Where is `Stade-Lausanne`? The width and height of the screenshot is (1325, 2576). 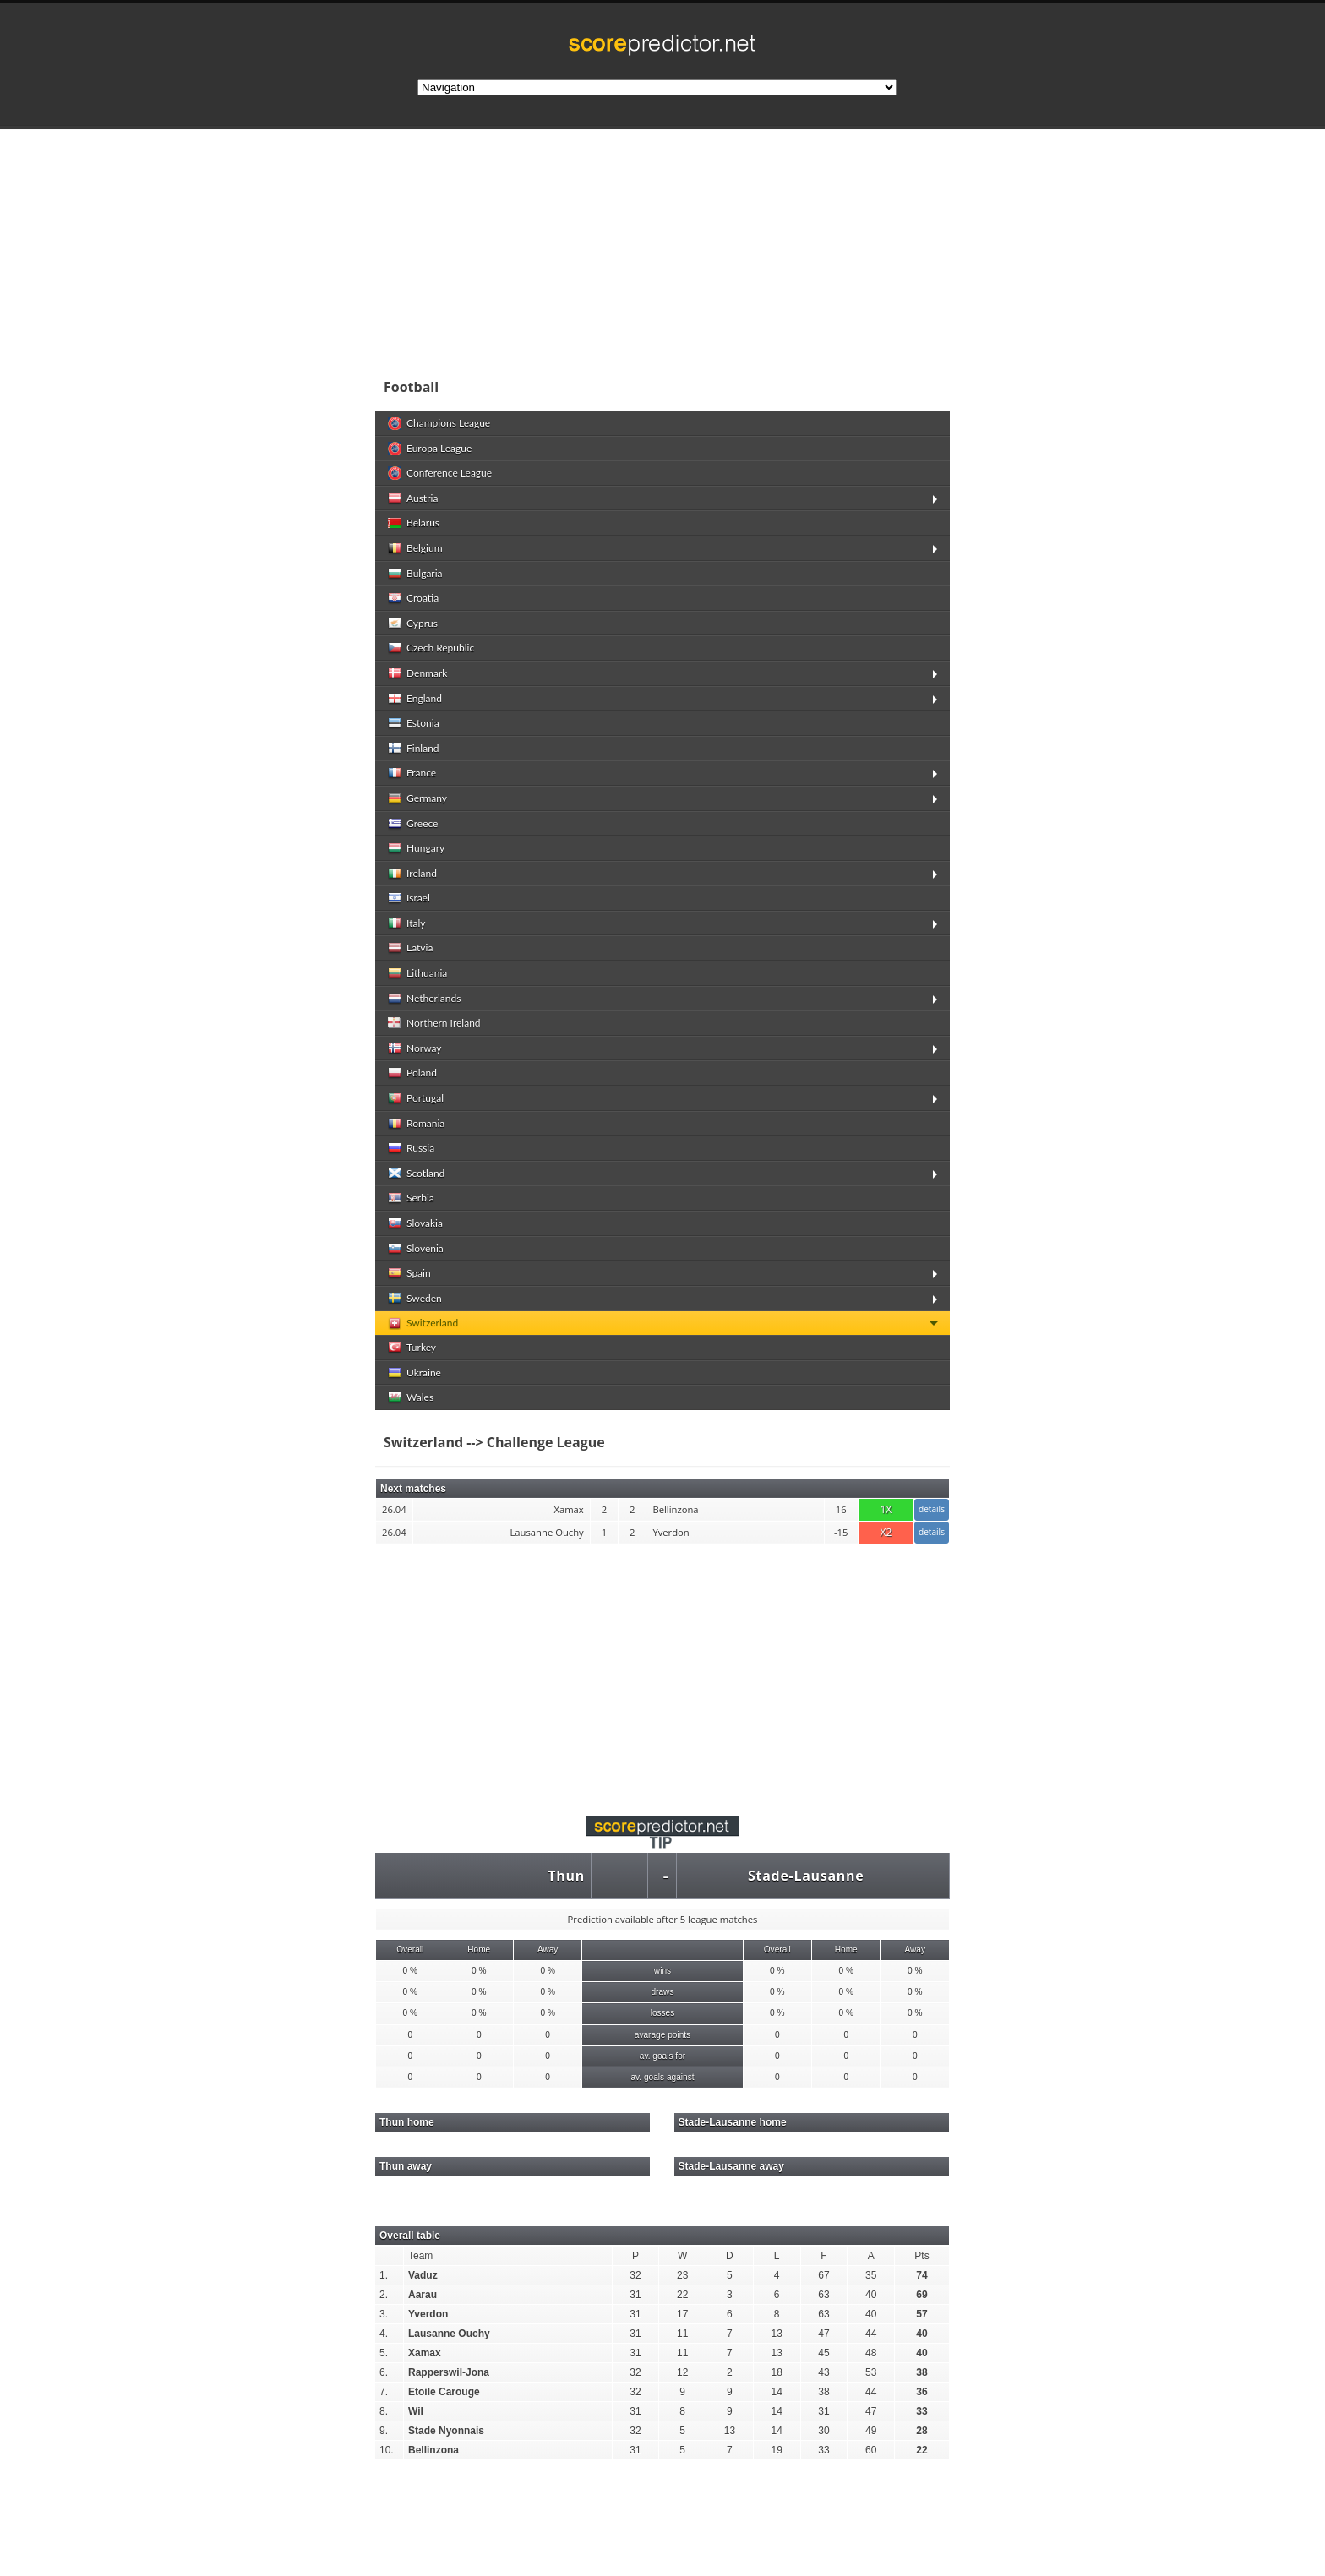
Stade-Lausanne is located at coordinates (806, 1875).